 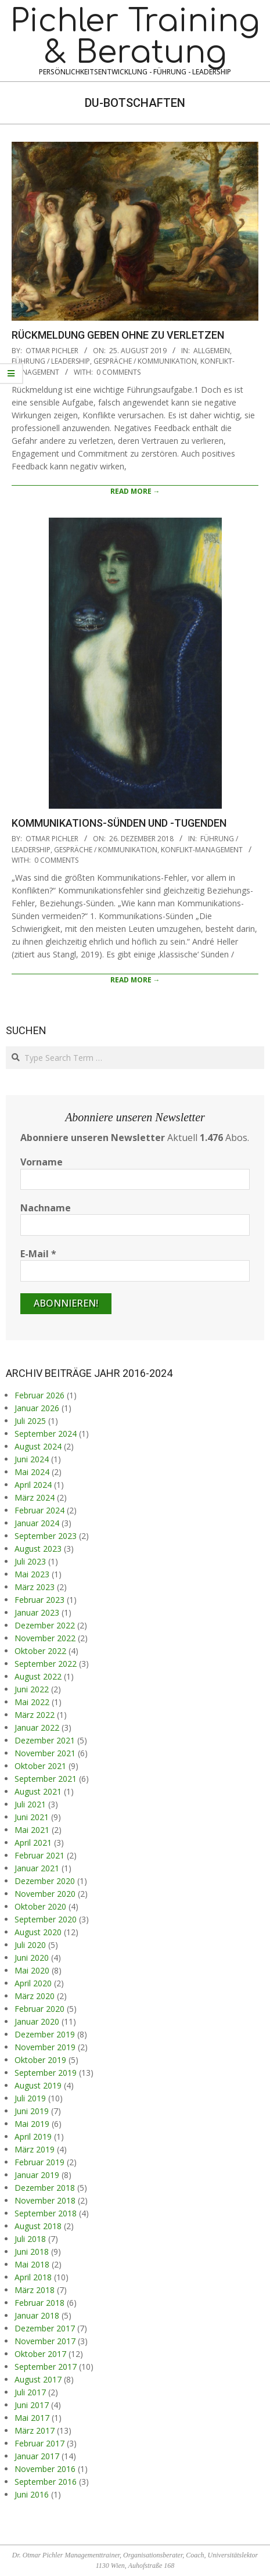 What do you see at coordinates (37, 1612) in the screenshot?
I see `Januar 2023` at bounding box center [37, 1612].